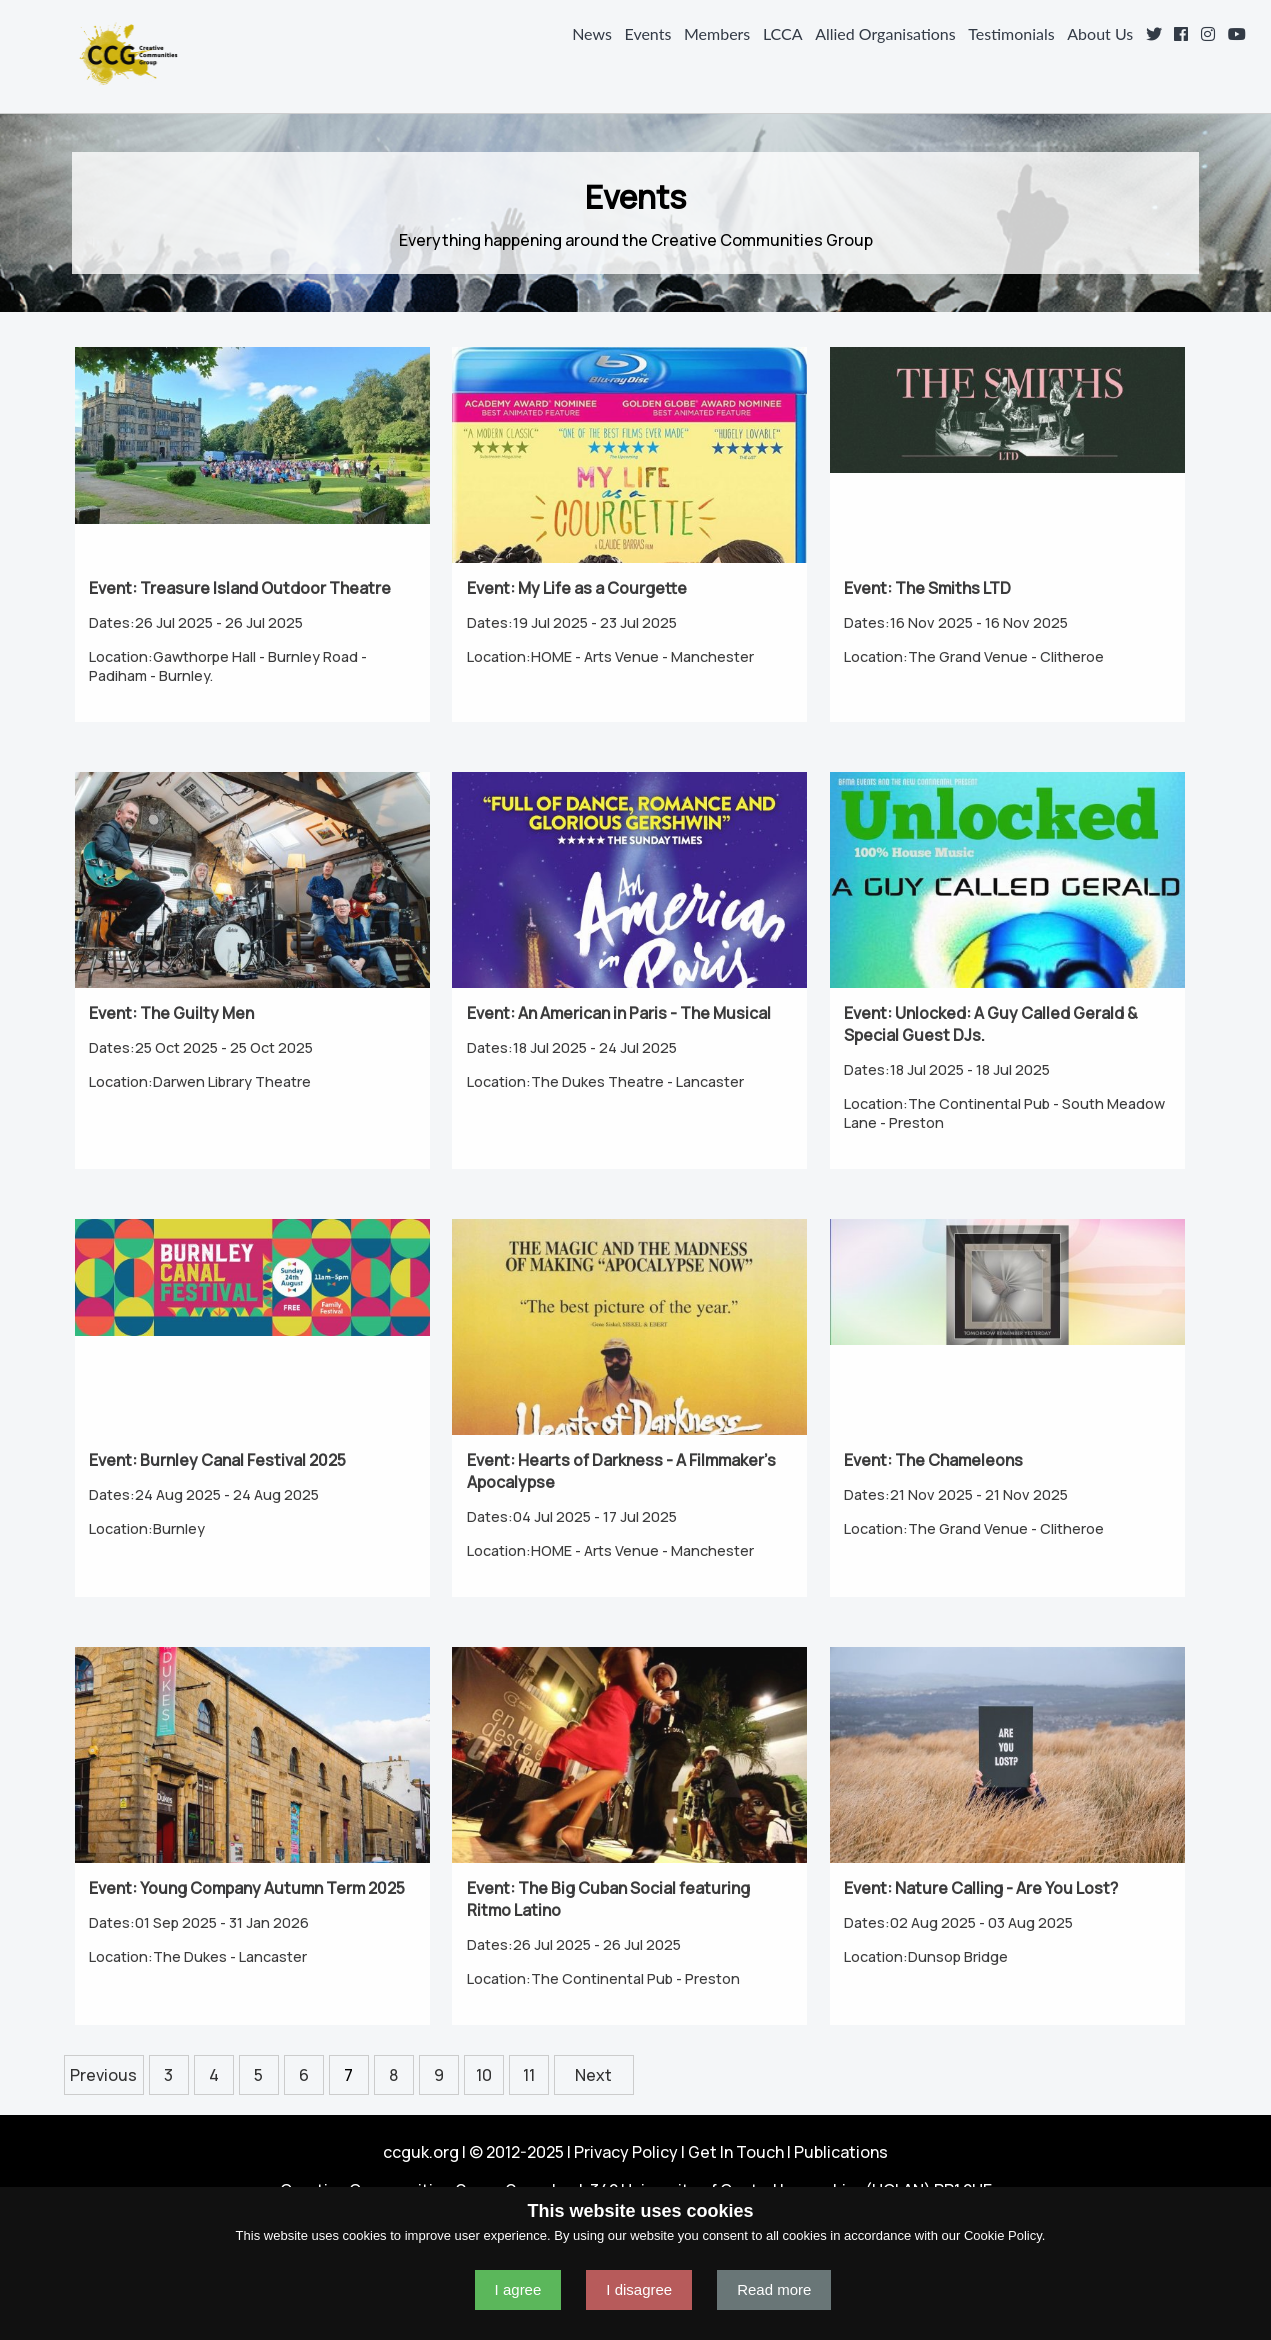 This screenshot has width=1271, height=2340. I want to click on News, so click(592, 33).